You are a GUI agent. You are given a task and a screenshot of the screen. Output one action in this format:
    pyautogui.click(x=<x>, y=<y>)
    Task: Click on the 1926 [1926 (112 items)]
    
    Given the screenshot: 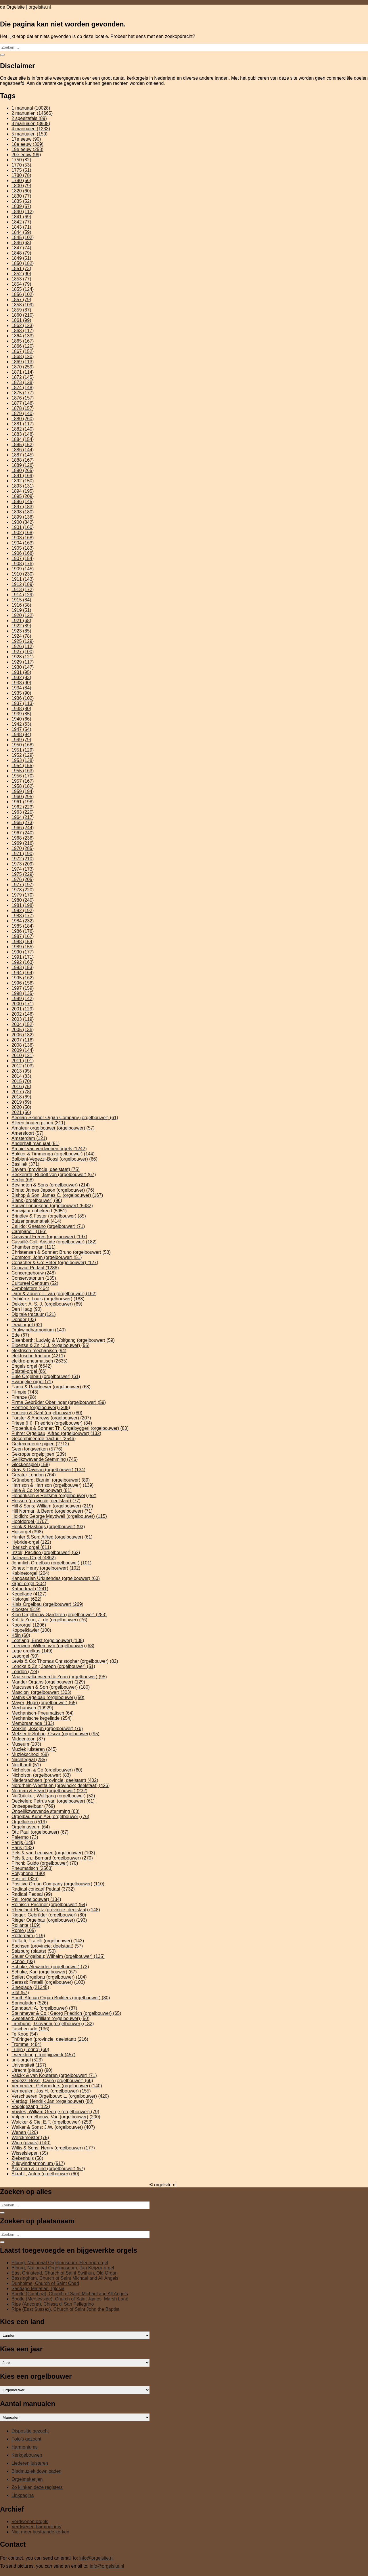 What is the action you would take?
    pyautogui.click(x=23, y=646)
    